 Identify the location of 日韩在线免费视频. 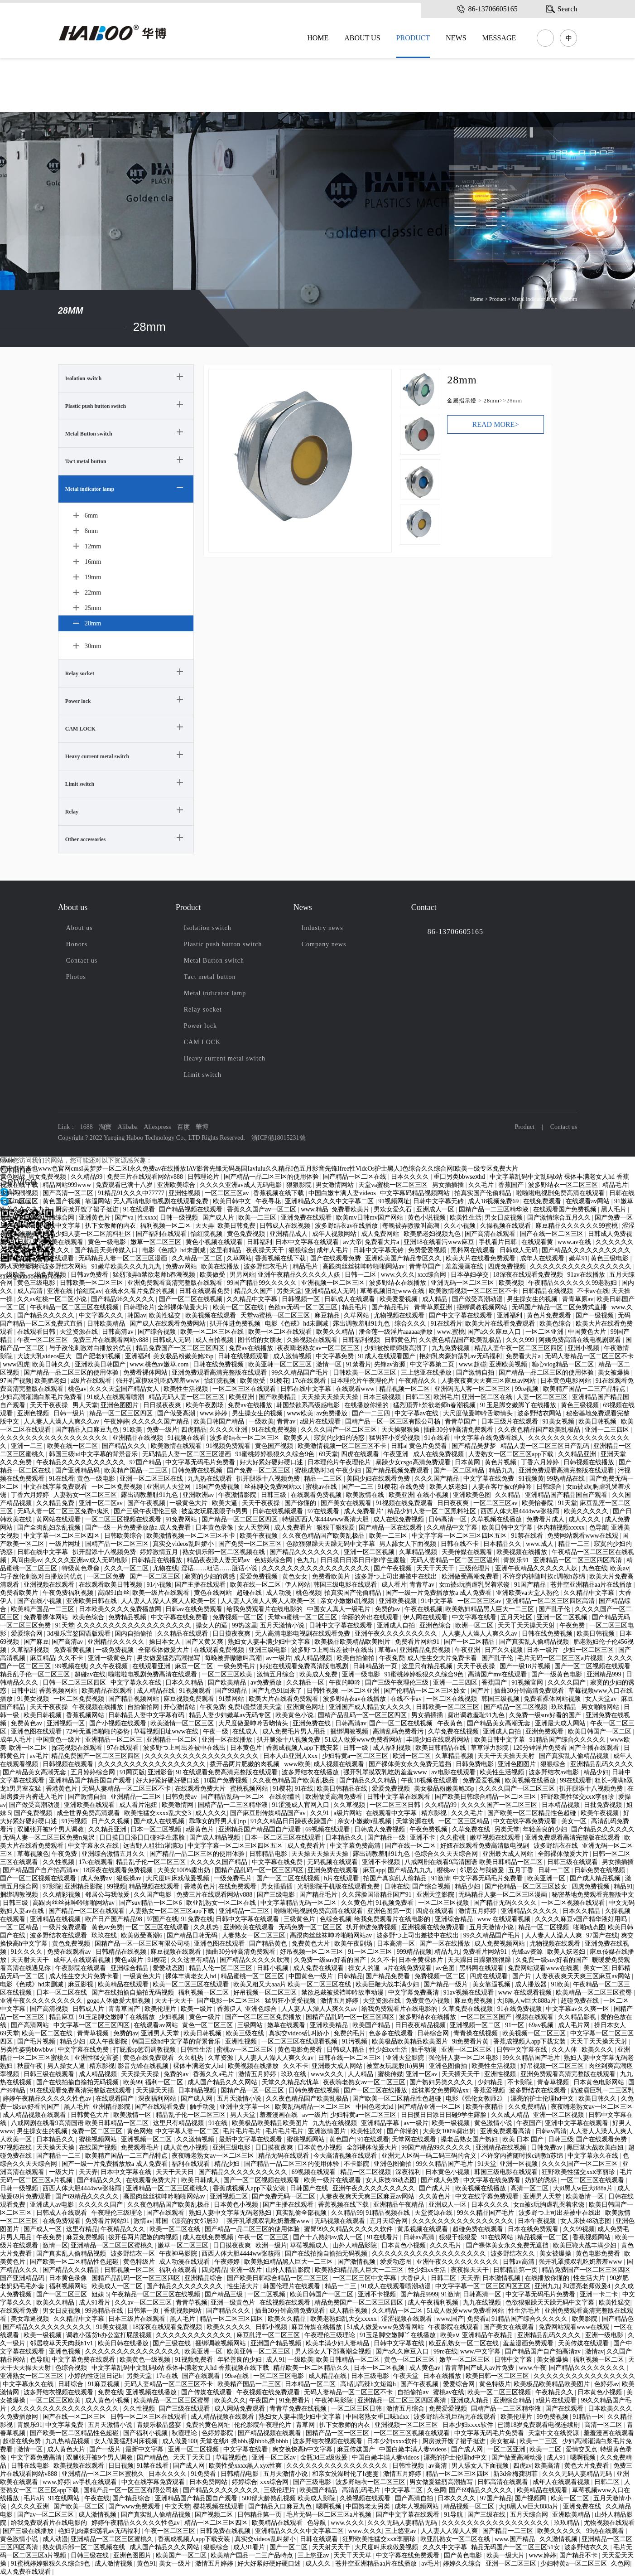
(219, 1364).